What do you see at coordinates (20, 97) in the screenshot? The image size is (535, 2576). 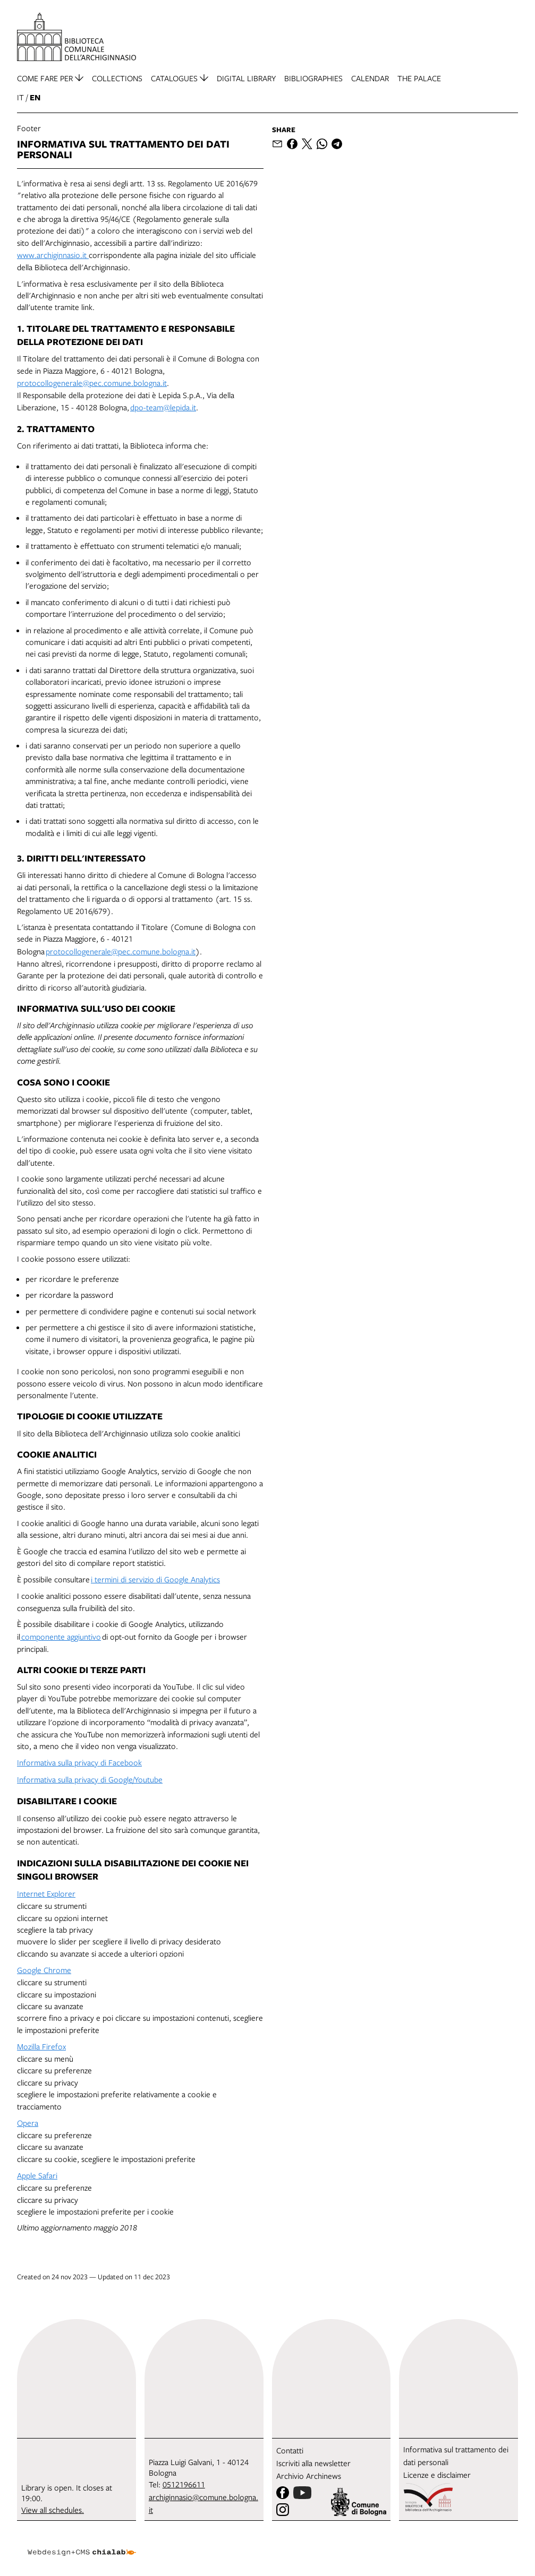 I see `it` at bounding box center [20, 97].